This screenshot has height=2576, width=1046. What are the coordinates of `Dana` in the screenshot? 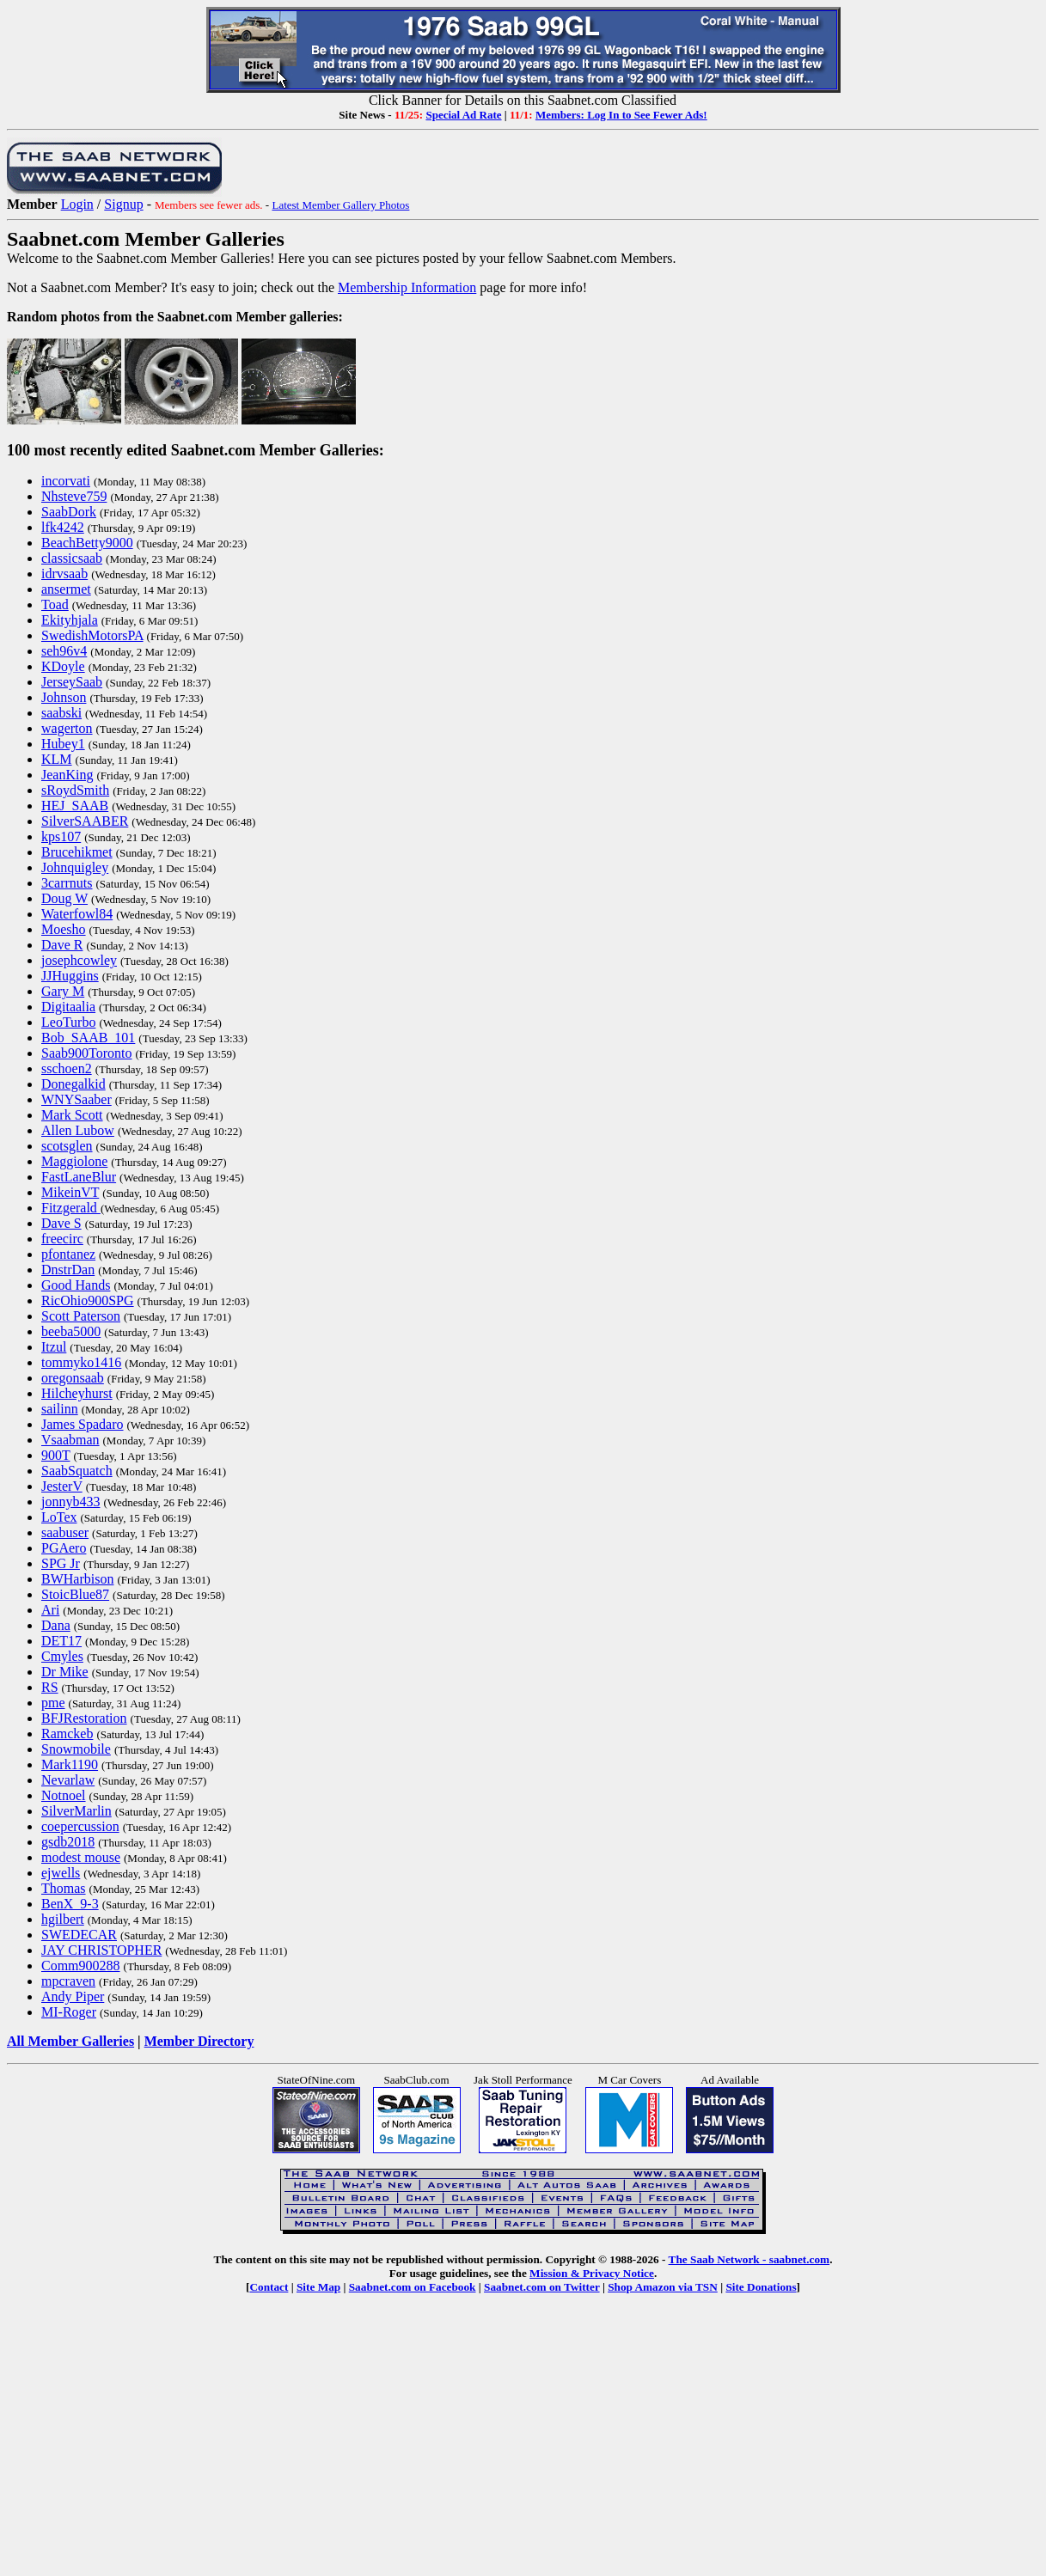 It's located at (55, 1625).